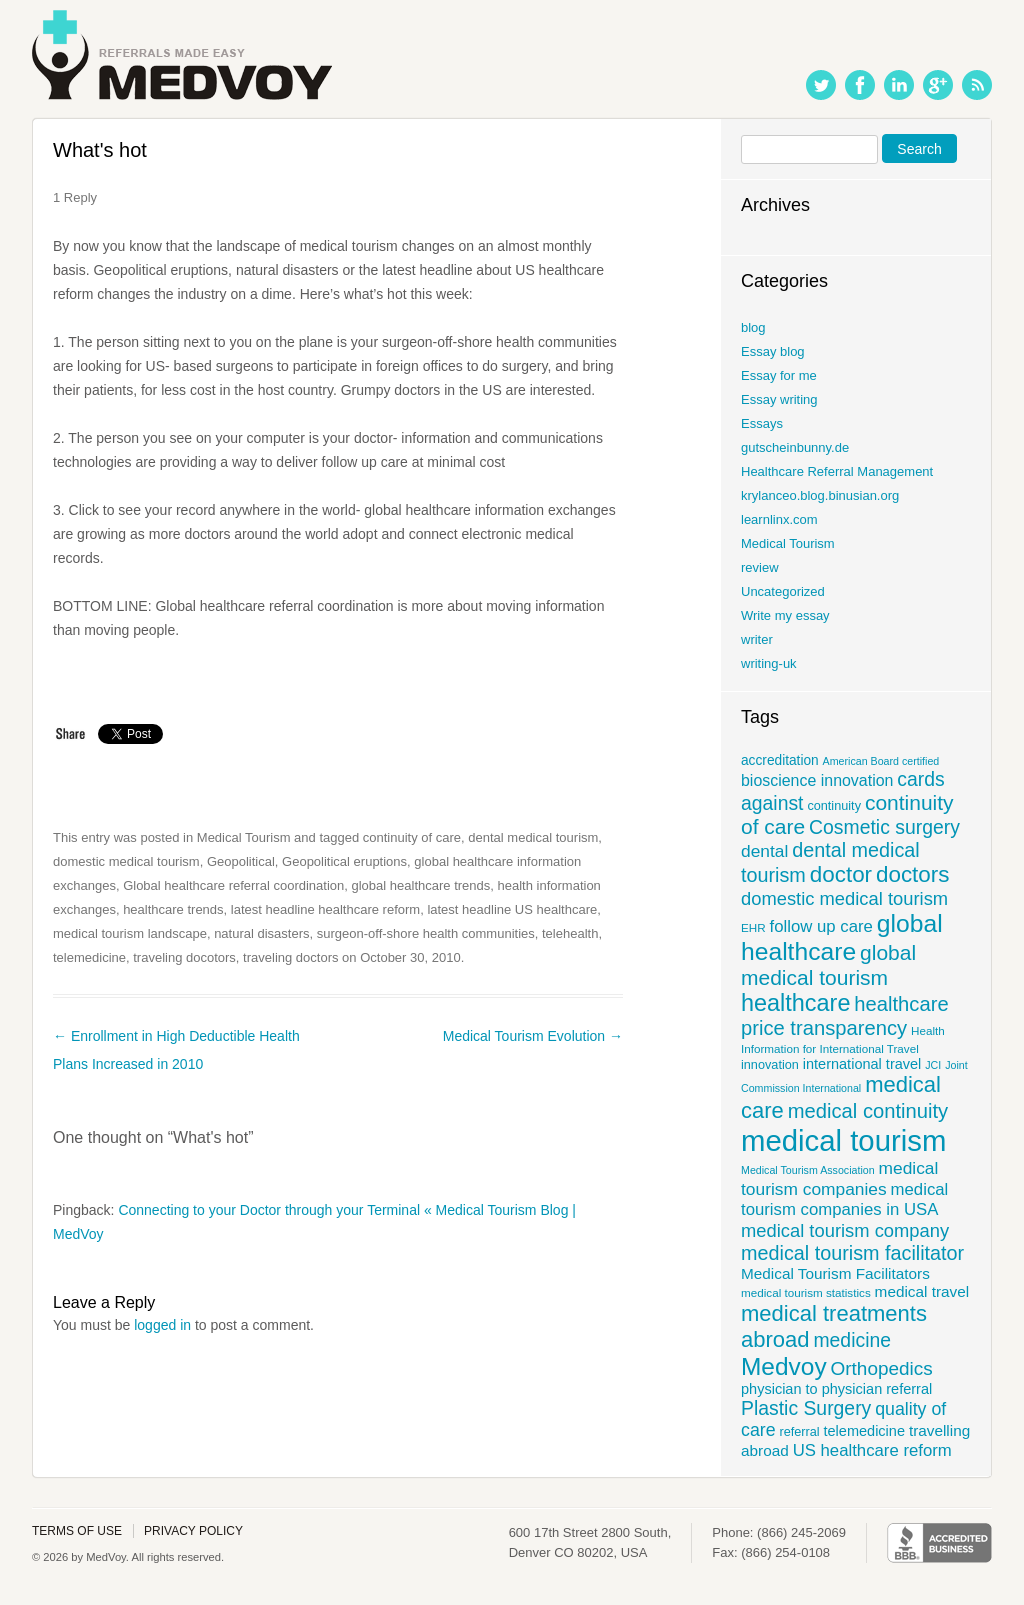 The width and height of the screenshot is (1024, 1605). I want to click on telehealth, so click(570, 933).